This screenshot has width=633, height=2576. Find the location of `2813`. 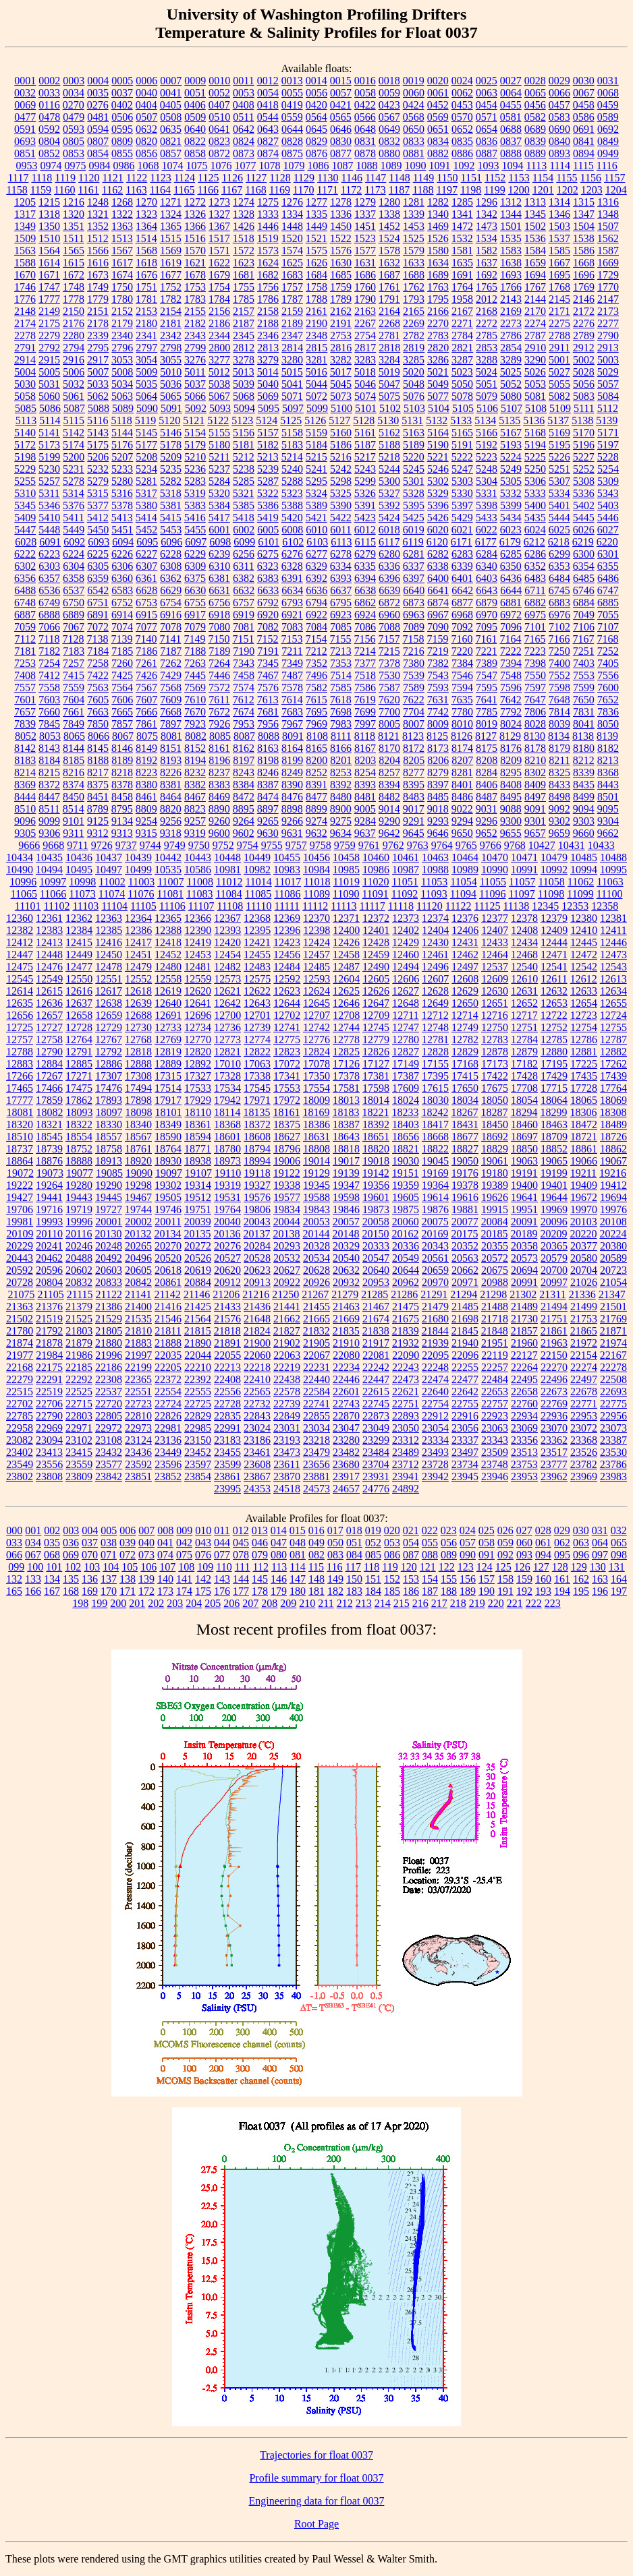

2813 is located at coordinates (268, 347).